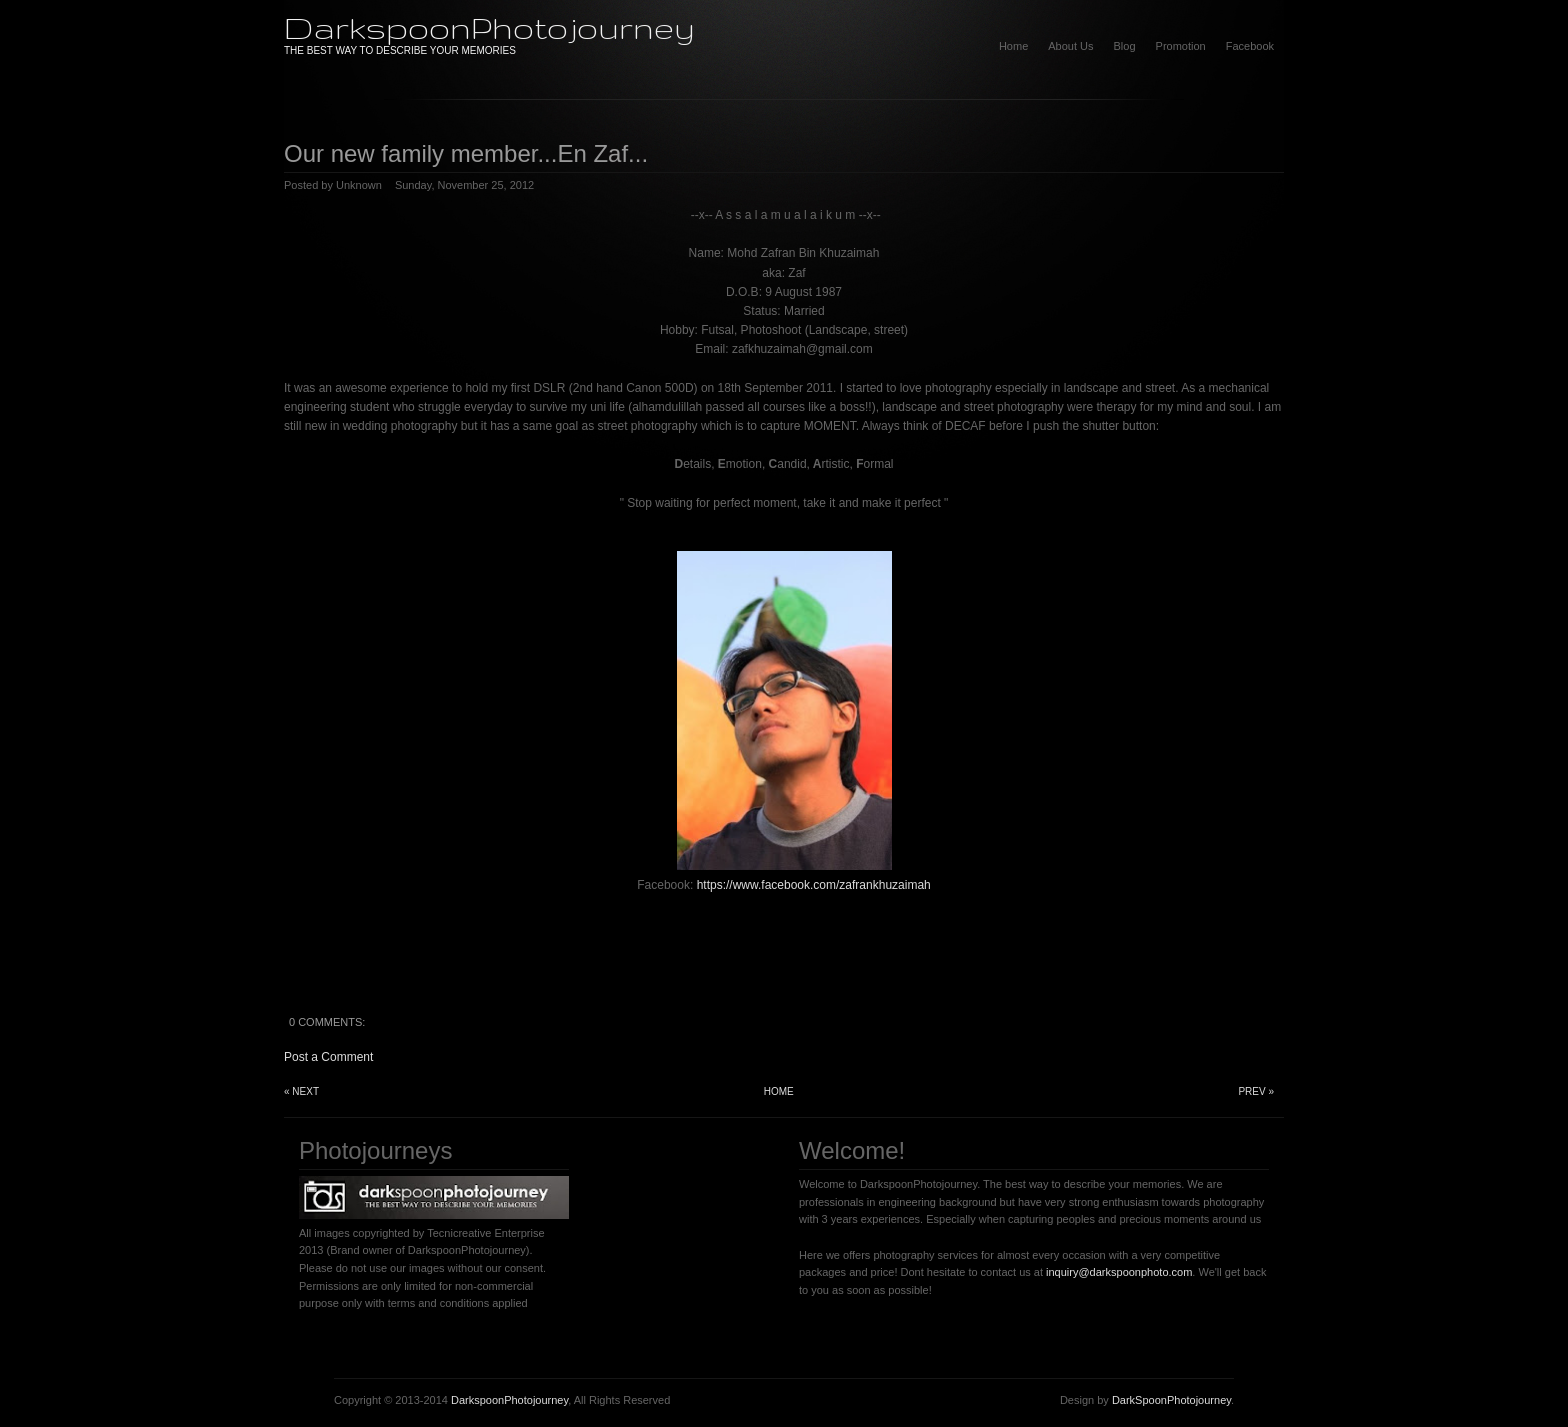  I want to click on Blog, so click(1125, 46).